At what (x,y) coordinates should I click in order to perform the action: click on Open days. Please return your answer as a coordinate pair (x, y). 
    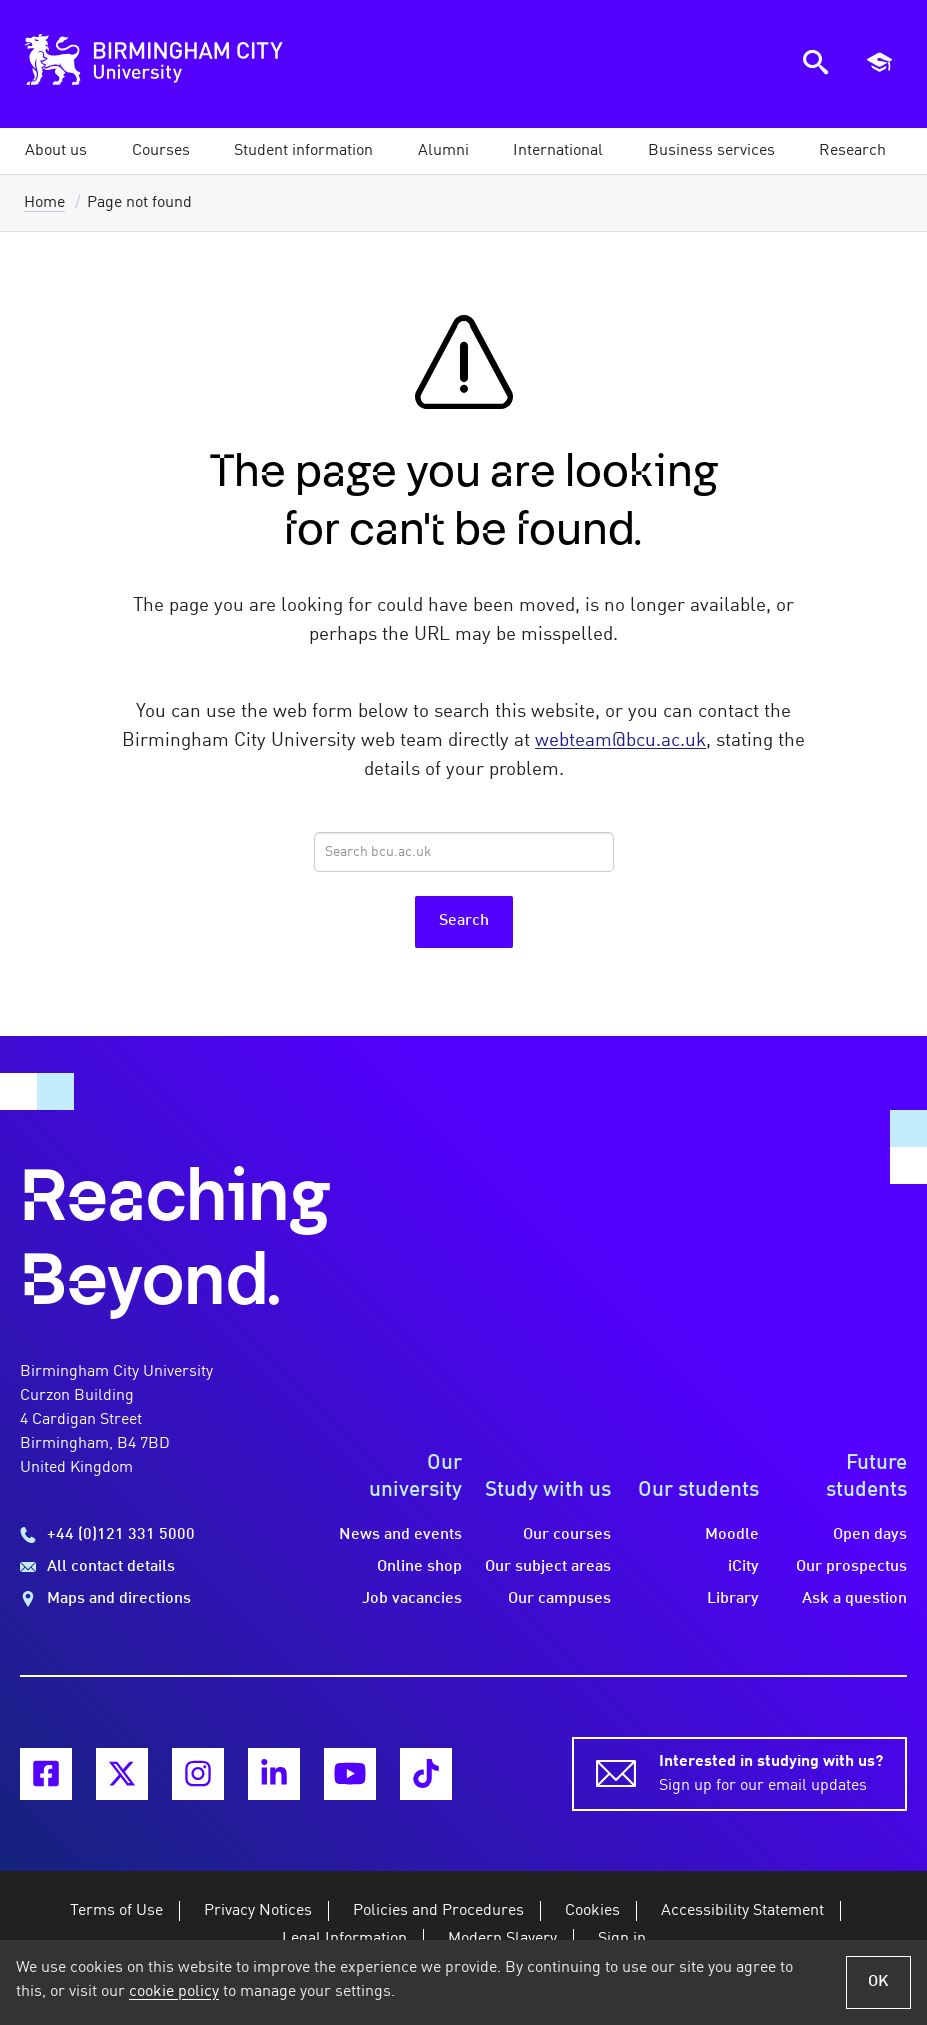
    Looking at the image, I should click on (870, 1535).